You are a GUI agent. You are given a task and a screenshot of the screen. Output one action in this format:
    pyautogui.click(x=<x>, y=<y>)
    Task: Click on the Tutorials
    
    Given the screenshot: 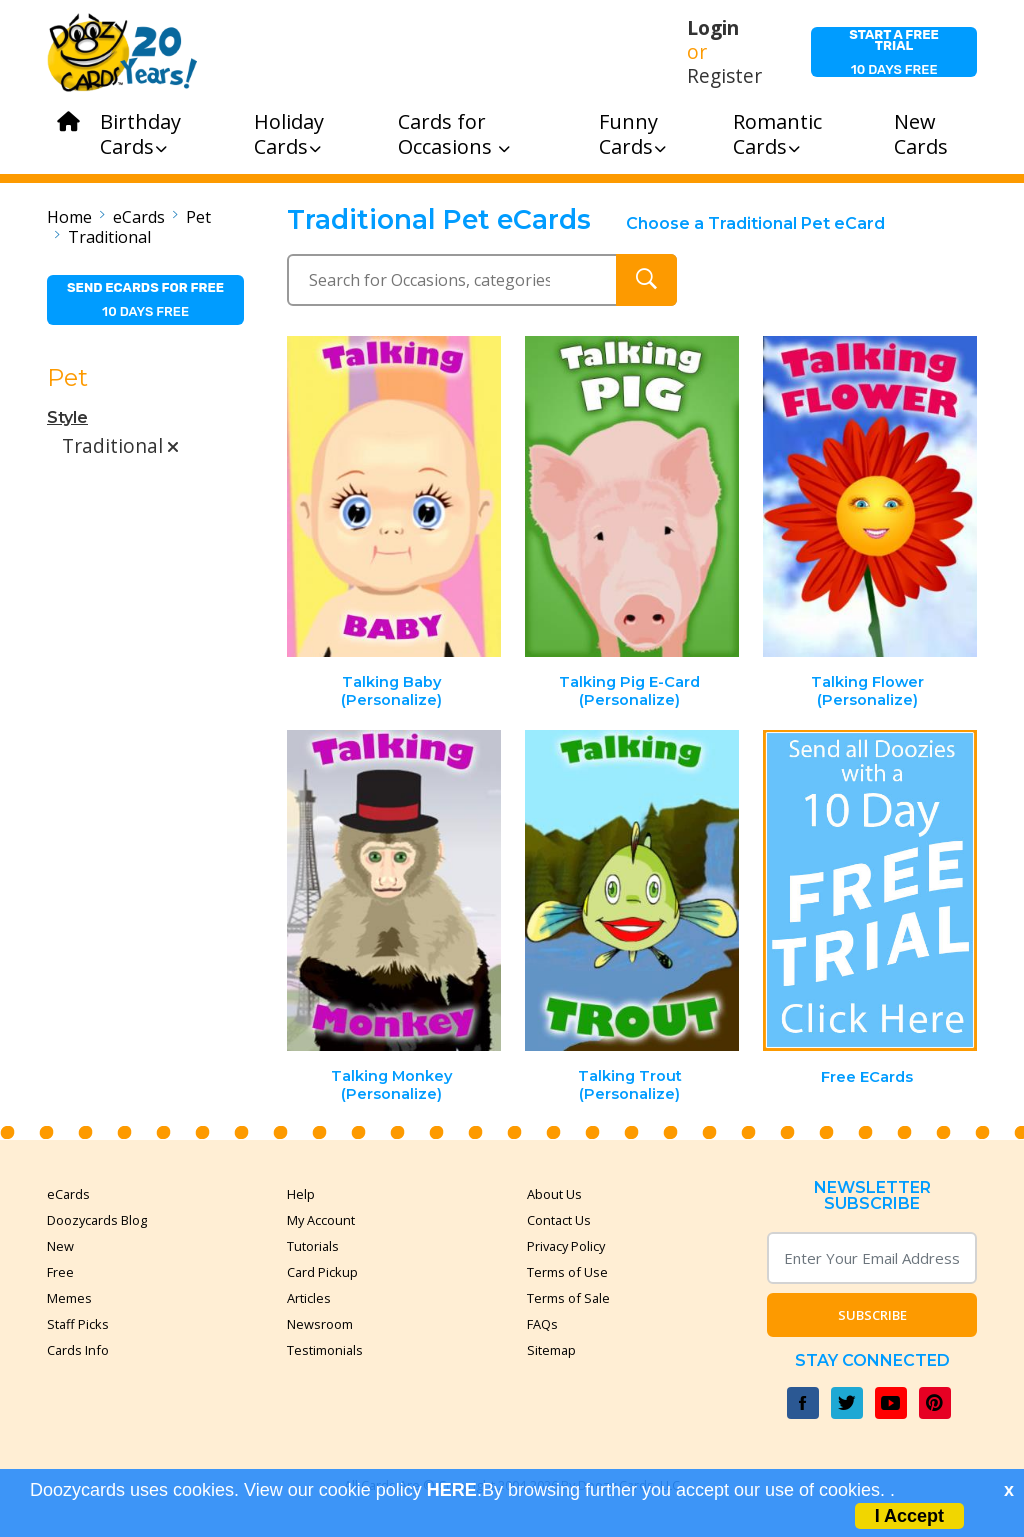 What is the action you would take?
    pyautogui.click(x=313, y=1246)
    